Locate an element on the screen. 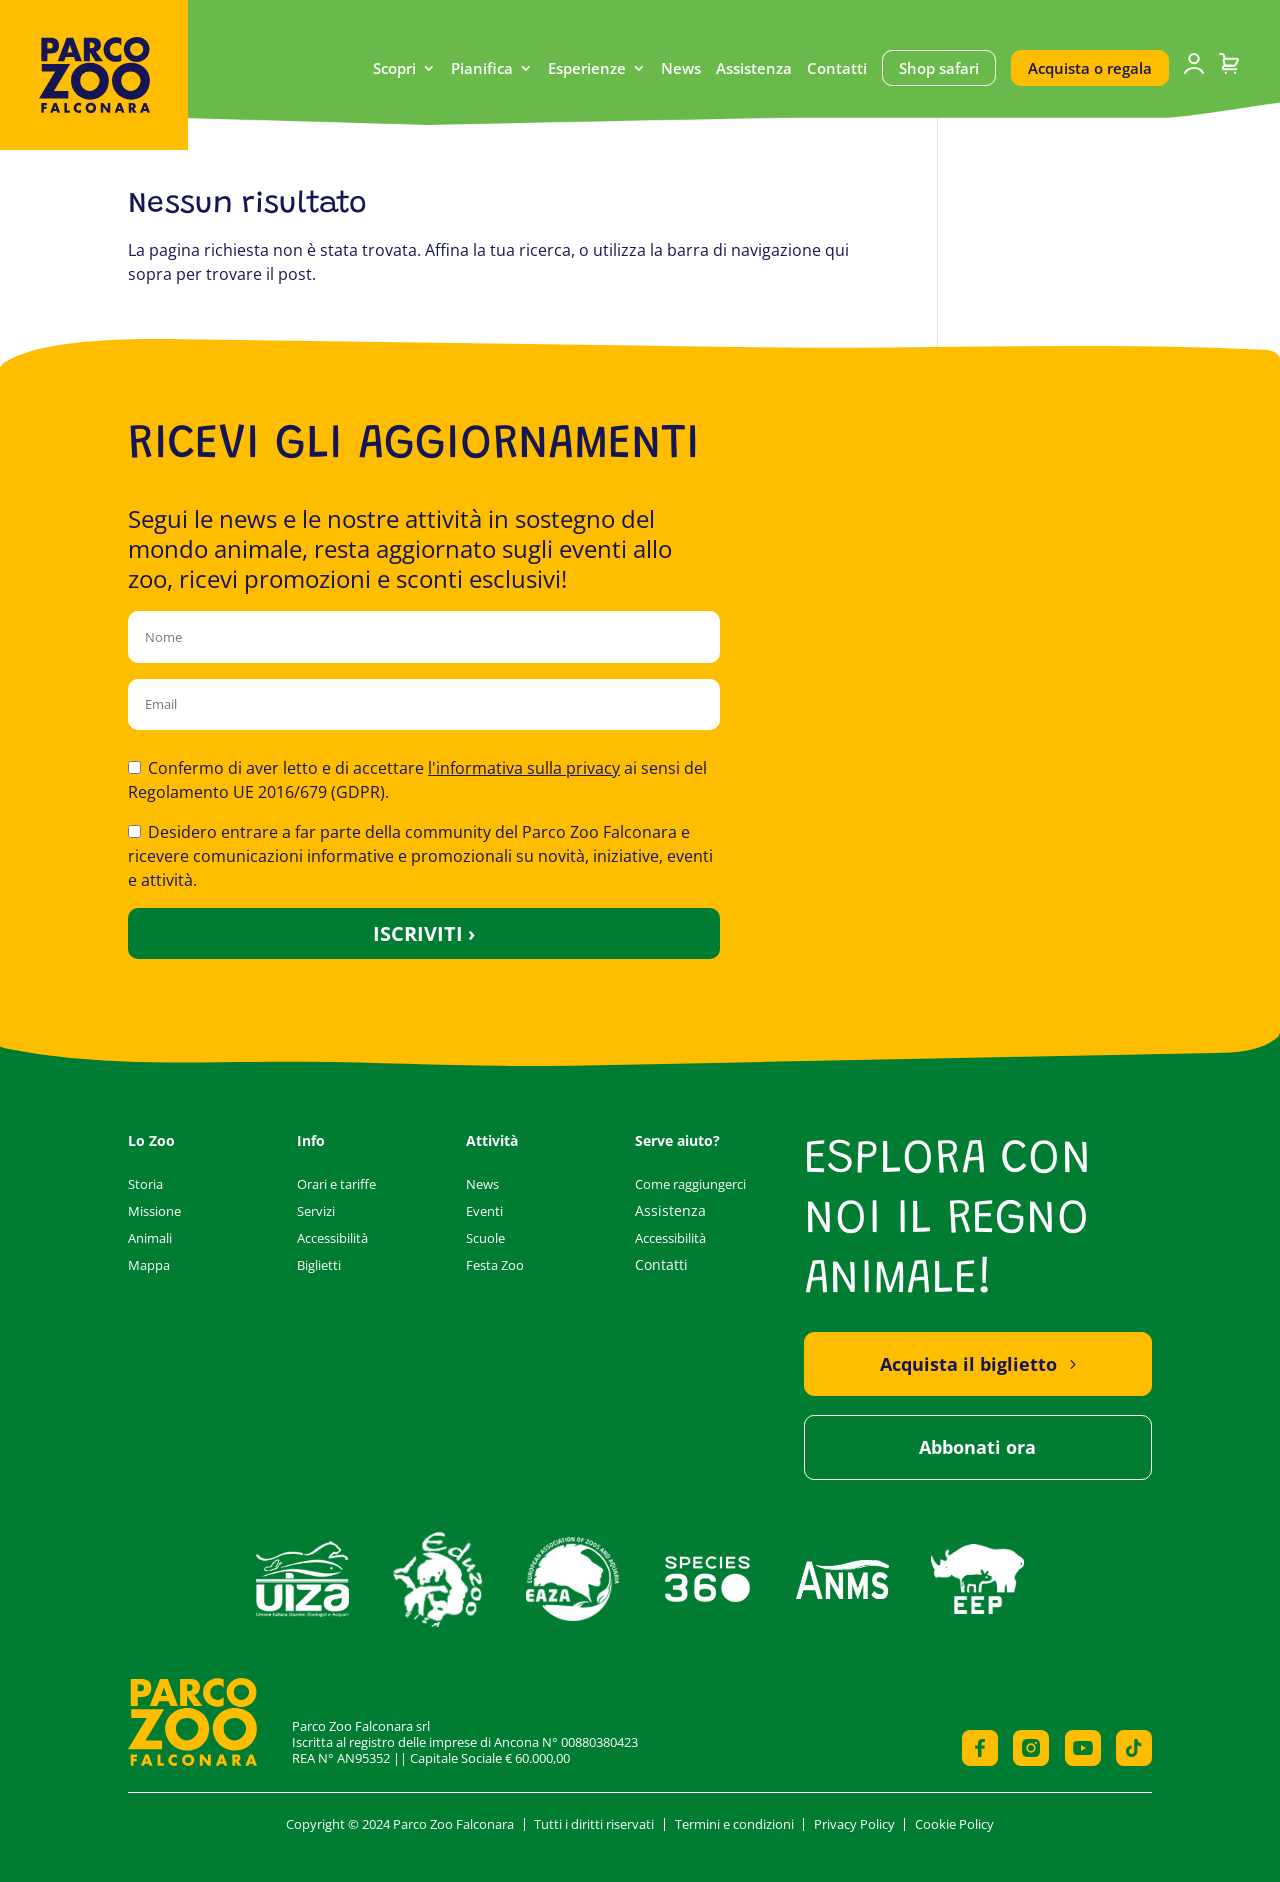  Mappa is located at coordinates (149, 1265).